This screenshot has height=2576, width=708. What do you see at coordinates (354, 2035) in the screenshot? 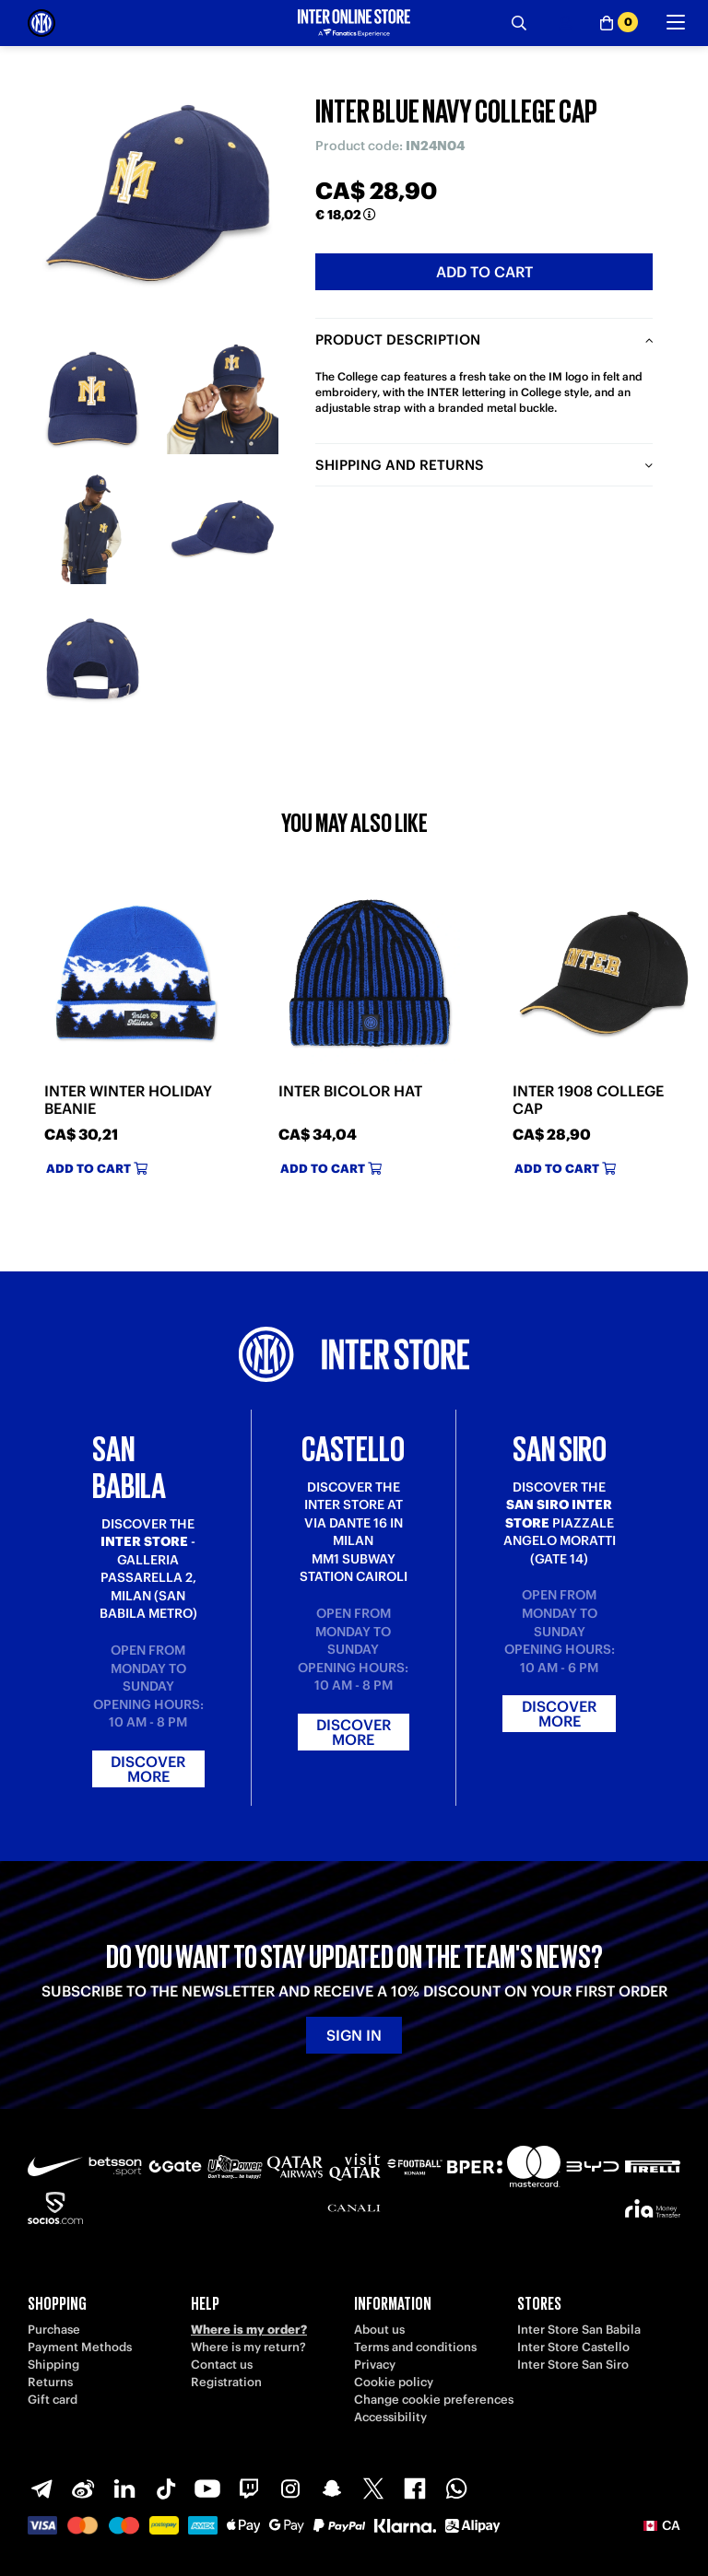
I see `Sign in` at bounding box center [354, 2035].